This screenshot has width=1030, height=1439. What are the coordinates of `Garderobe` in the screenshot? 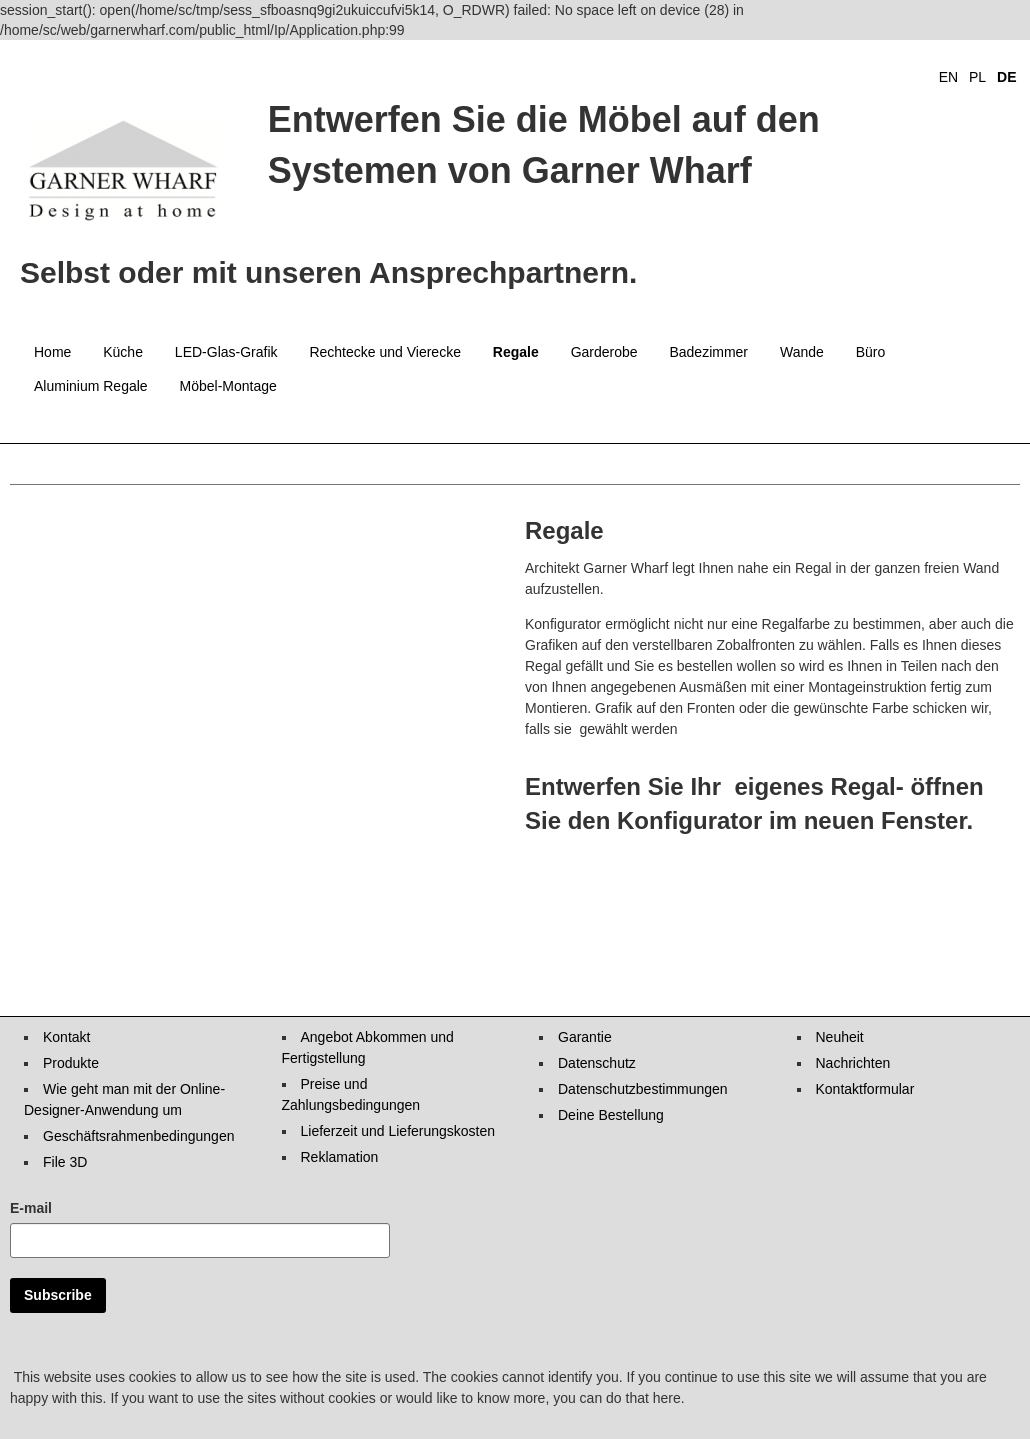 It's located at (604, 352).